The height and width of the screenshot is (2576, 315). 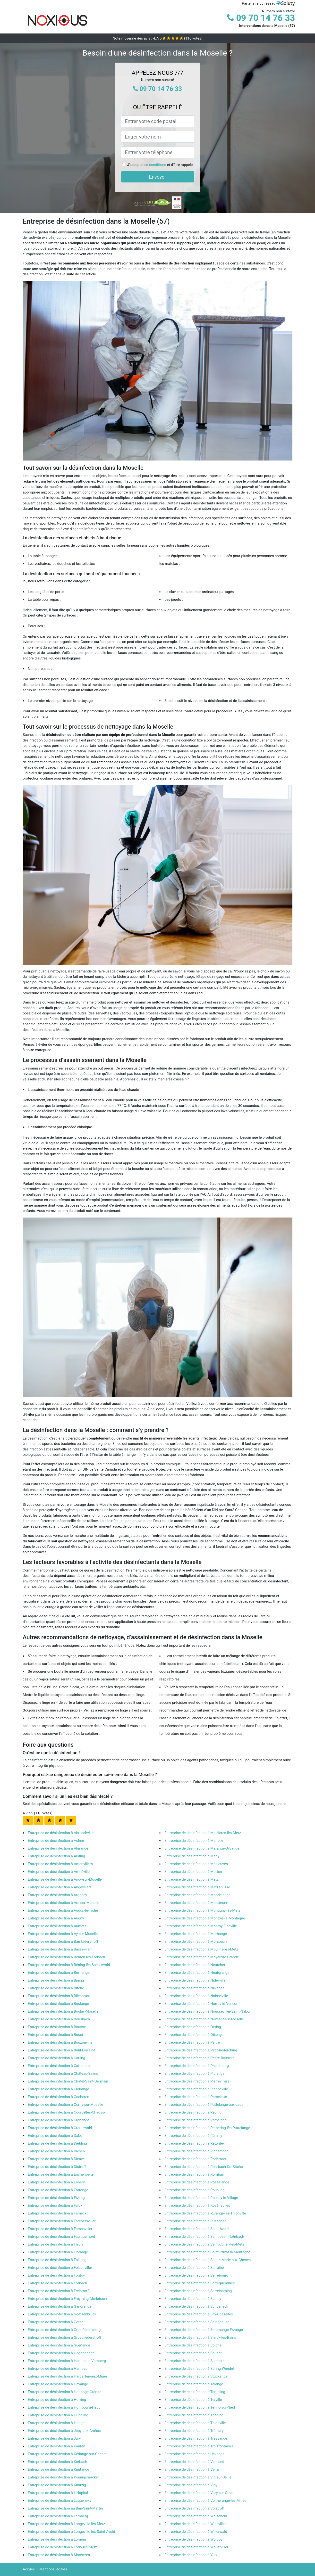 I want to click on Entreprise de désinfection à Uckange, so click(x=194, y=2454).